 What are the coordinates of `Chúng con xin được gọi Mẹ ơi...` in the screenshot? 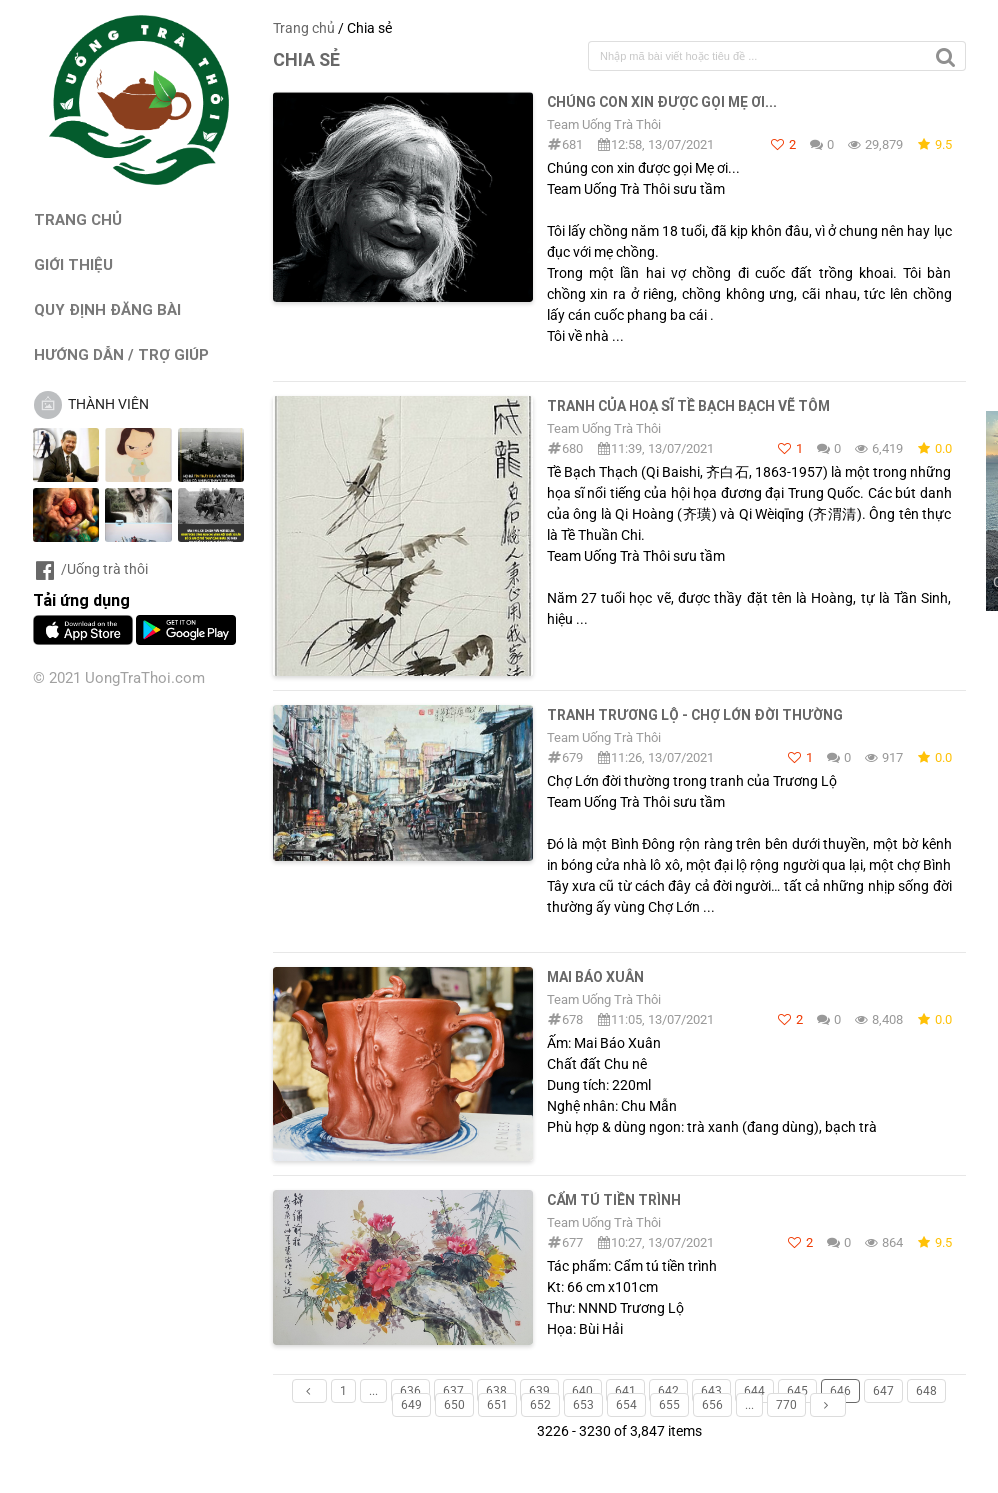 It's located at (662, 102).